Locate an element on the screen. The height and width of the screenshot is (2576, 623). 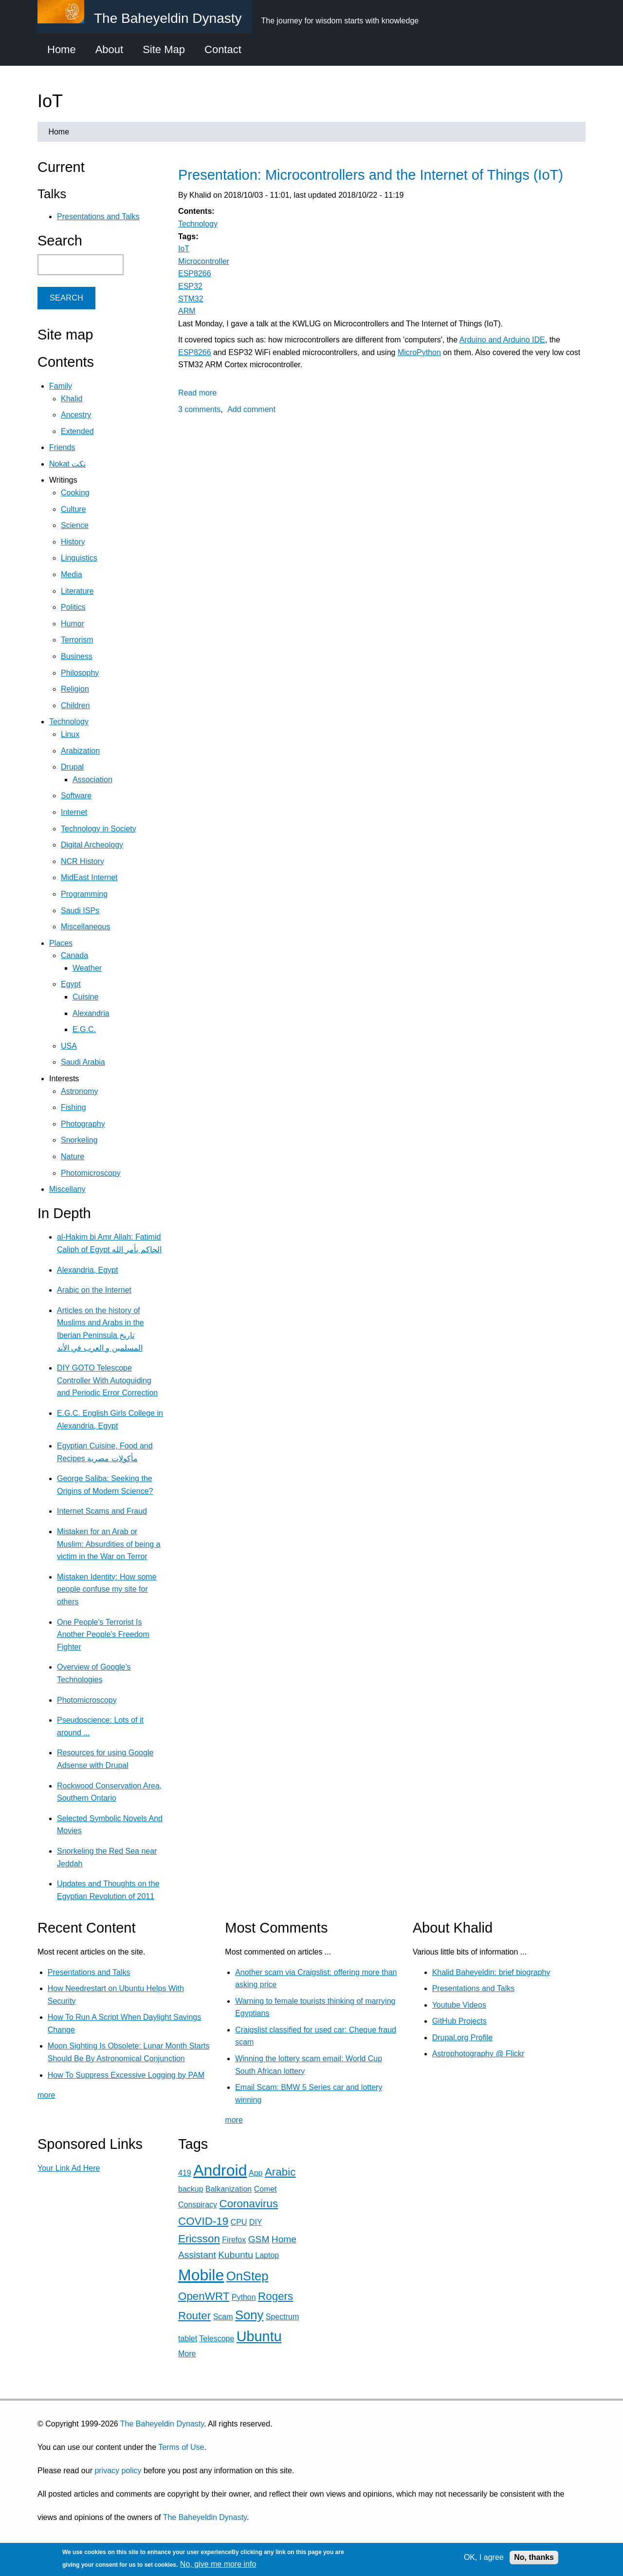
Photomicroscopy is located at coordinates (91, 1173).